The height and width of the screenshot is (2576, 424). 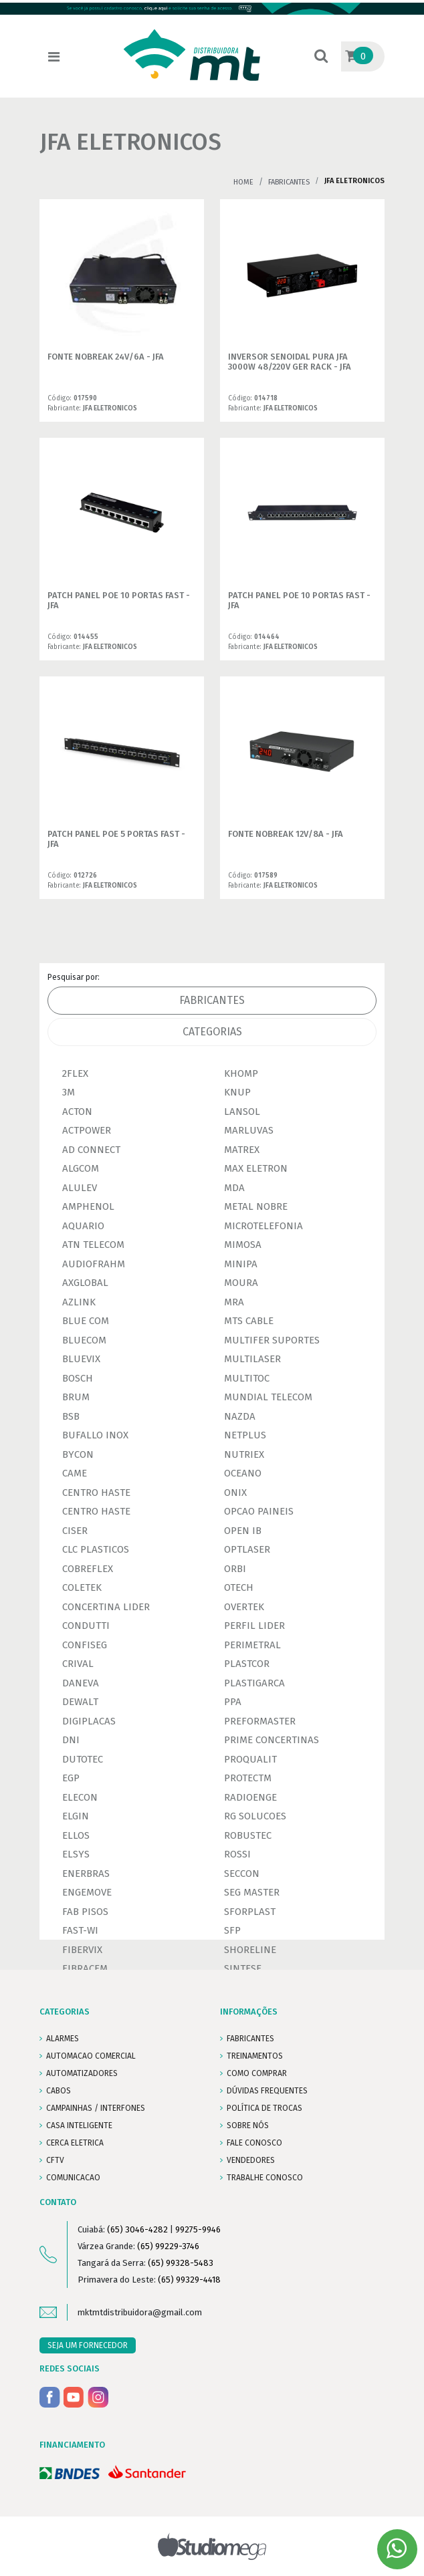 What do you see at coordinates (242, 1473) in the screenshot?
I see `OCEANO` at bounding box center [242, 1473].